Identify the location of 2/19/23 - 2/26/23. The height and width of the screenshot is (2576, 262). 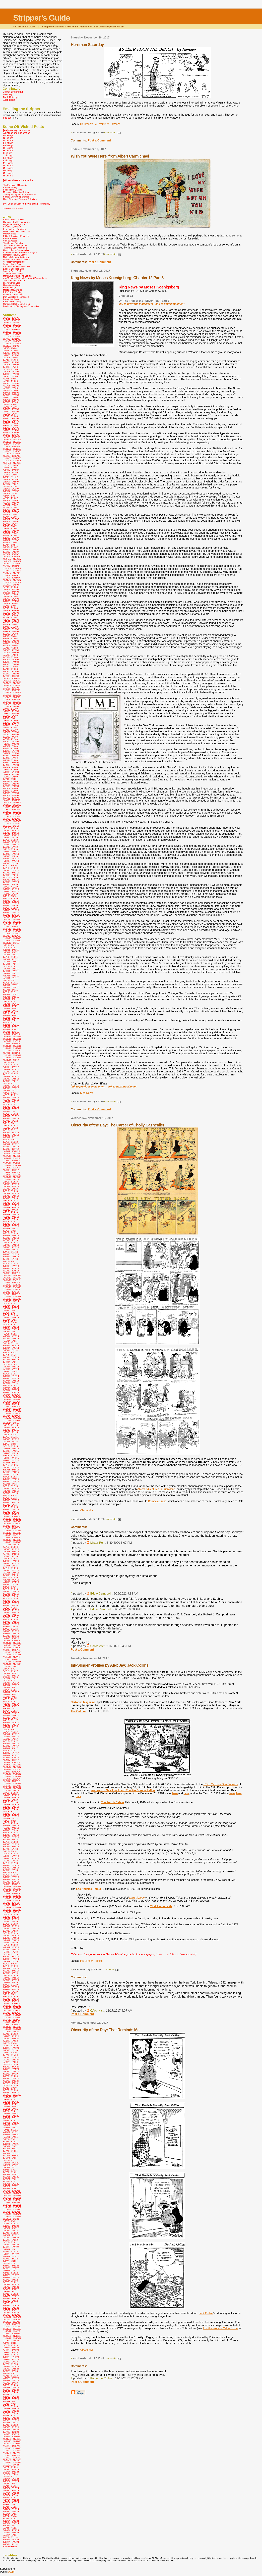
(11, 2359).